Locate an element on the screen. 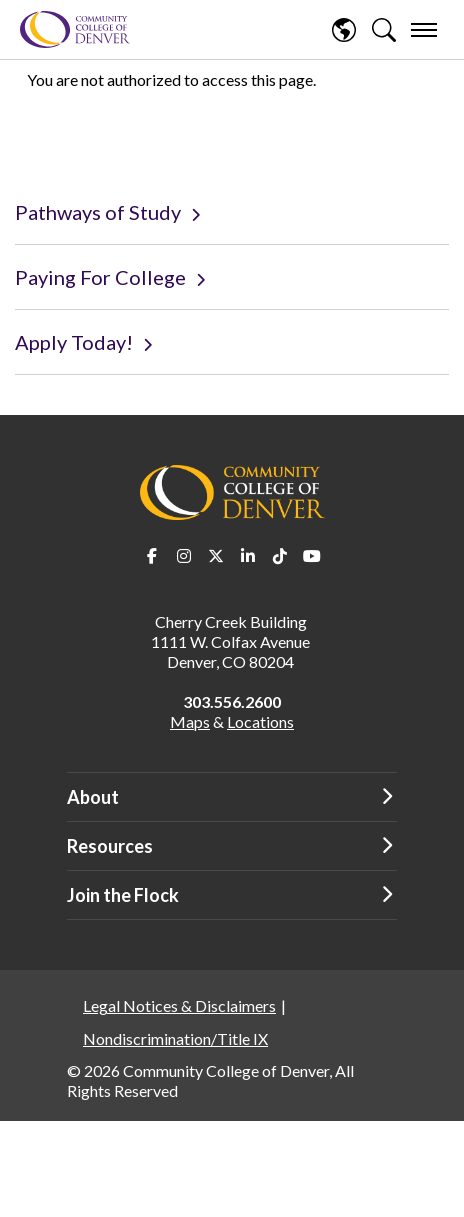  Resources is located at coordinates (110, 846).